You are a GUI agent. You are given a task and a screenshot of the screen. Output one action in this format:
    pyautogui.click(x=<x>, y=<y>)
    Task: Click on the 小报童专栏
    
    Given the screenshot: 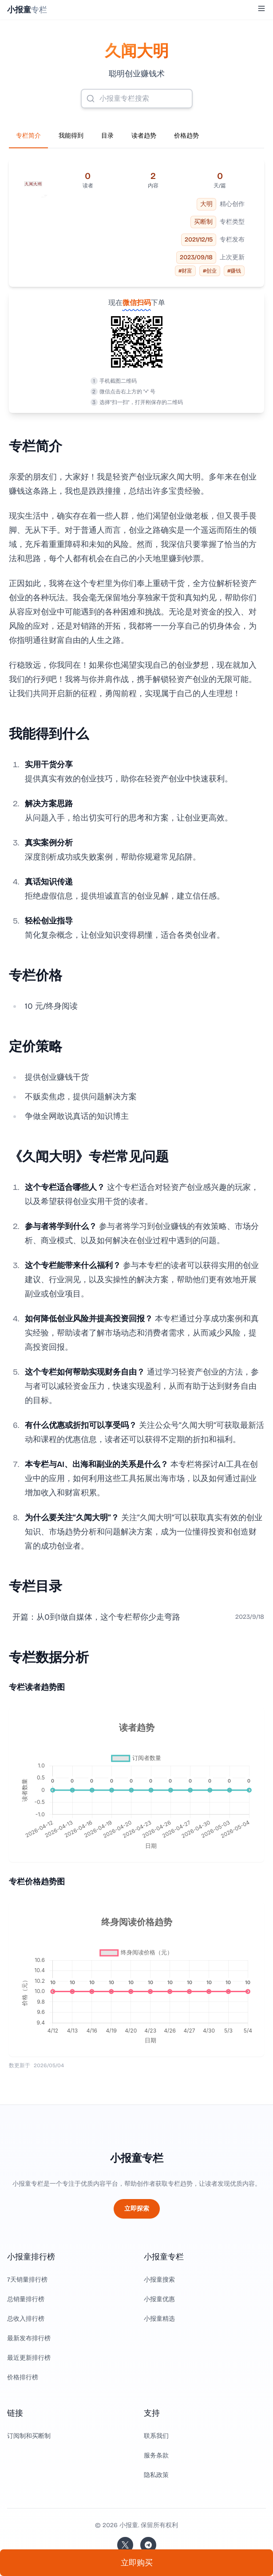 What is the action you would take?
    pyautogui.click(x=136, y=2158)
    